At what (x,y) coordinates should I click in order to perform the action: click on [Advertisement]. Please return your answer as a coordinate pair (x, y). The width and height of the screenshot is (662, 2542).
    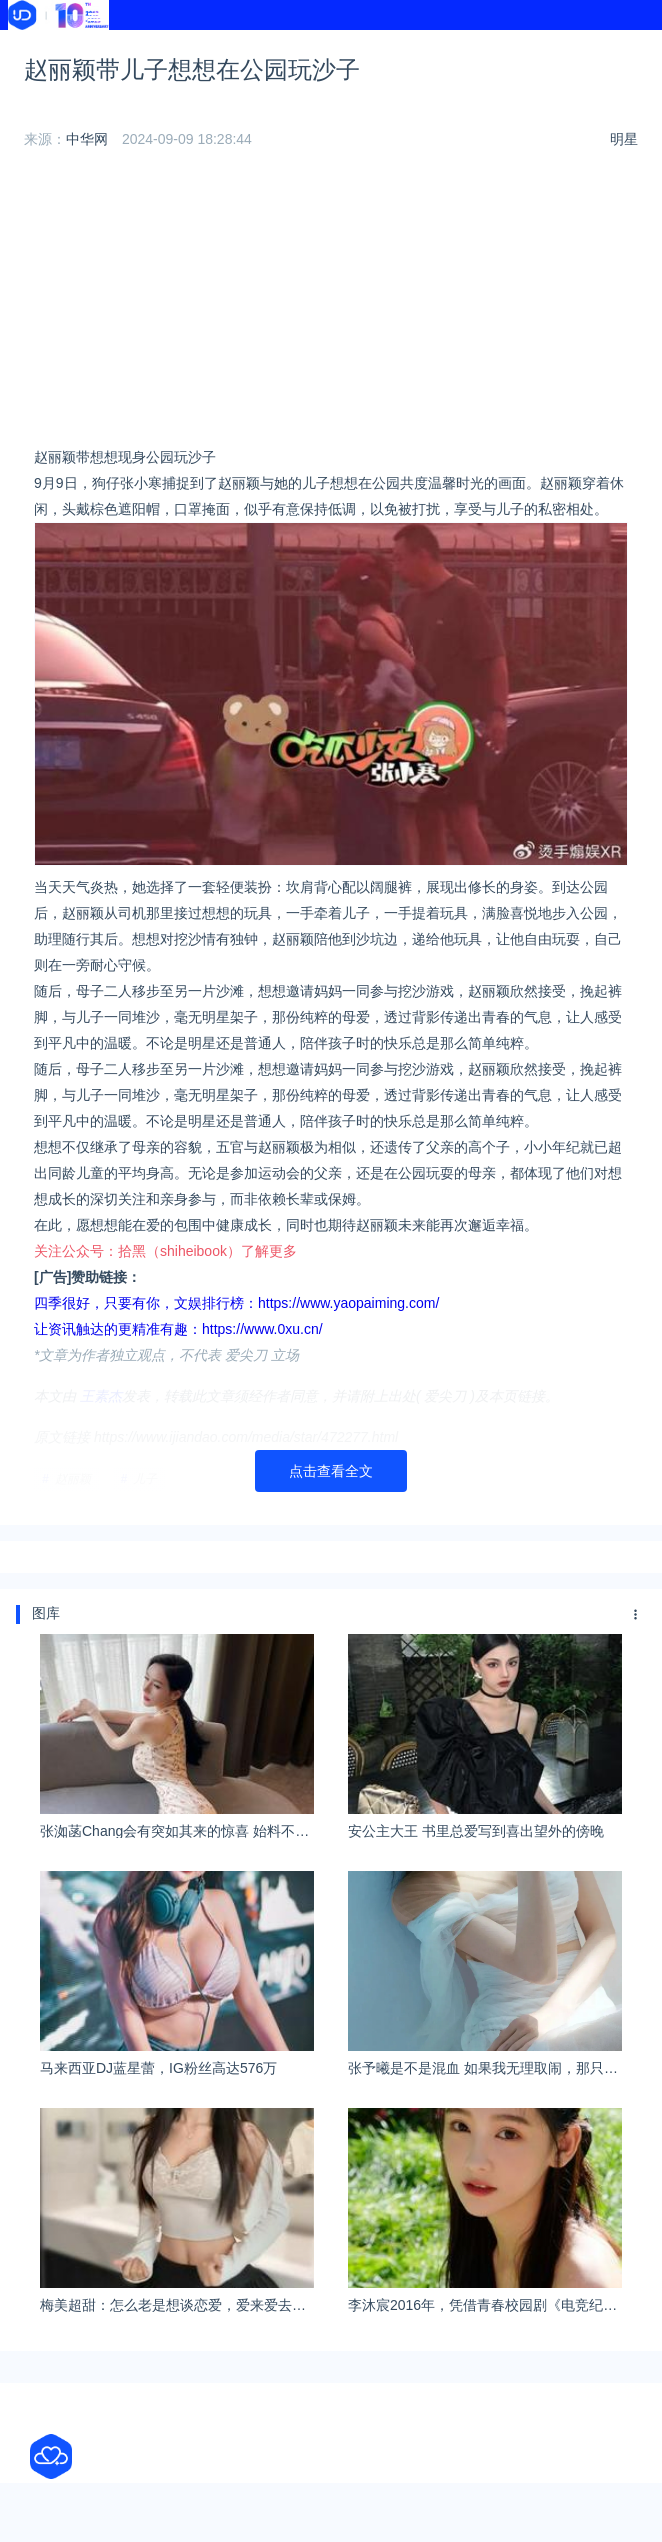
    Looking at the image, I should click on (331, 304).